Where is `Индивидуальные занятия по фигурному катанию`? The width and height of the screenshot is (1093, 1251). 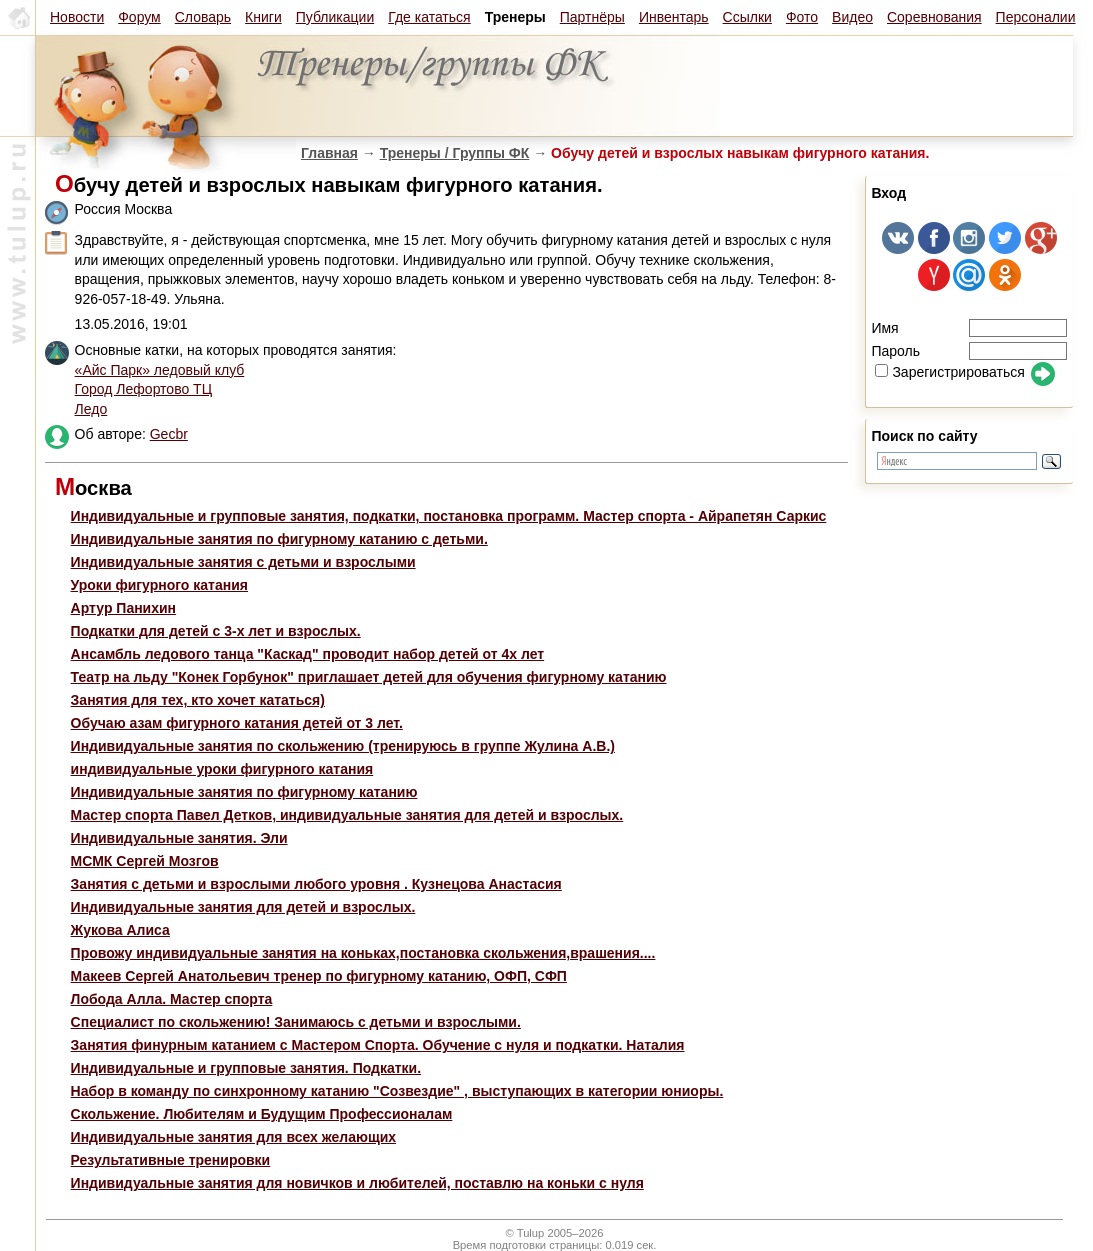
Индивидуальные занятия по фигурному катанию is located at coordinates (244, 792).